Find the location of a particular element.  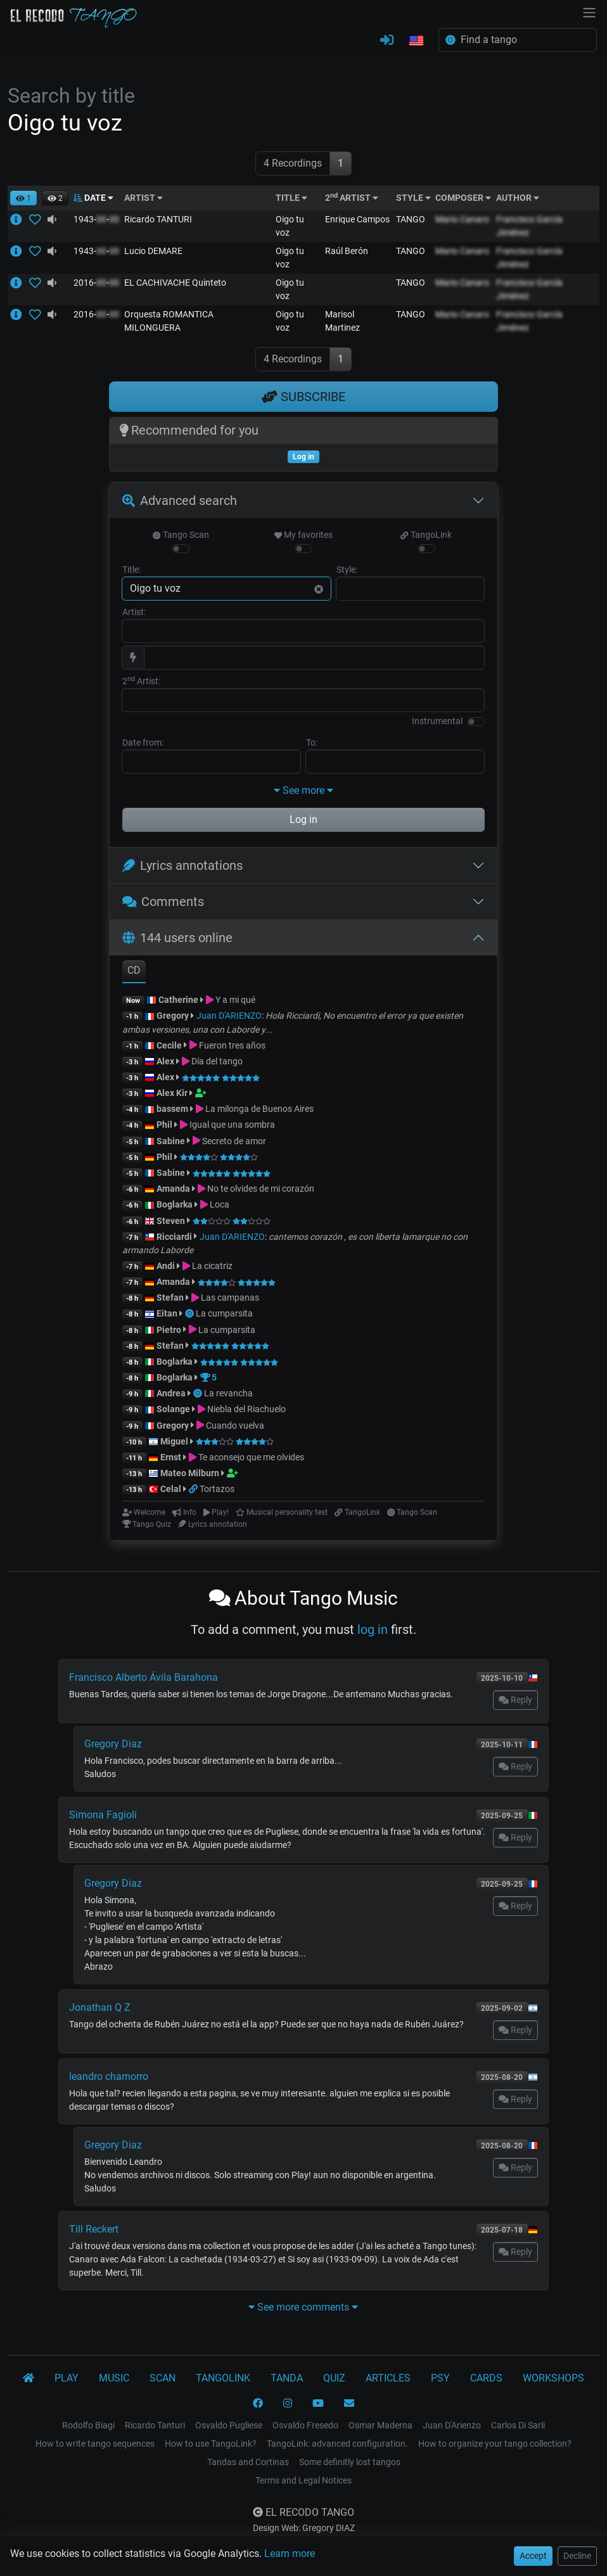

Pietro is located at coordinates (169, 1330).